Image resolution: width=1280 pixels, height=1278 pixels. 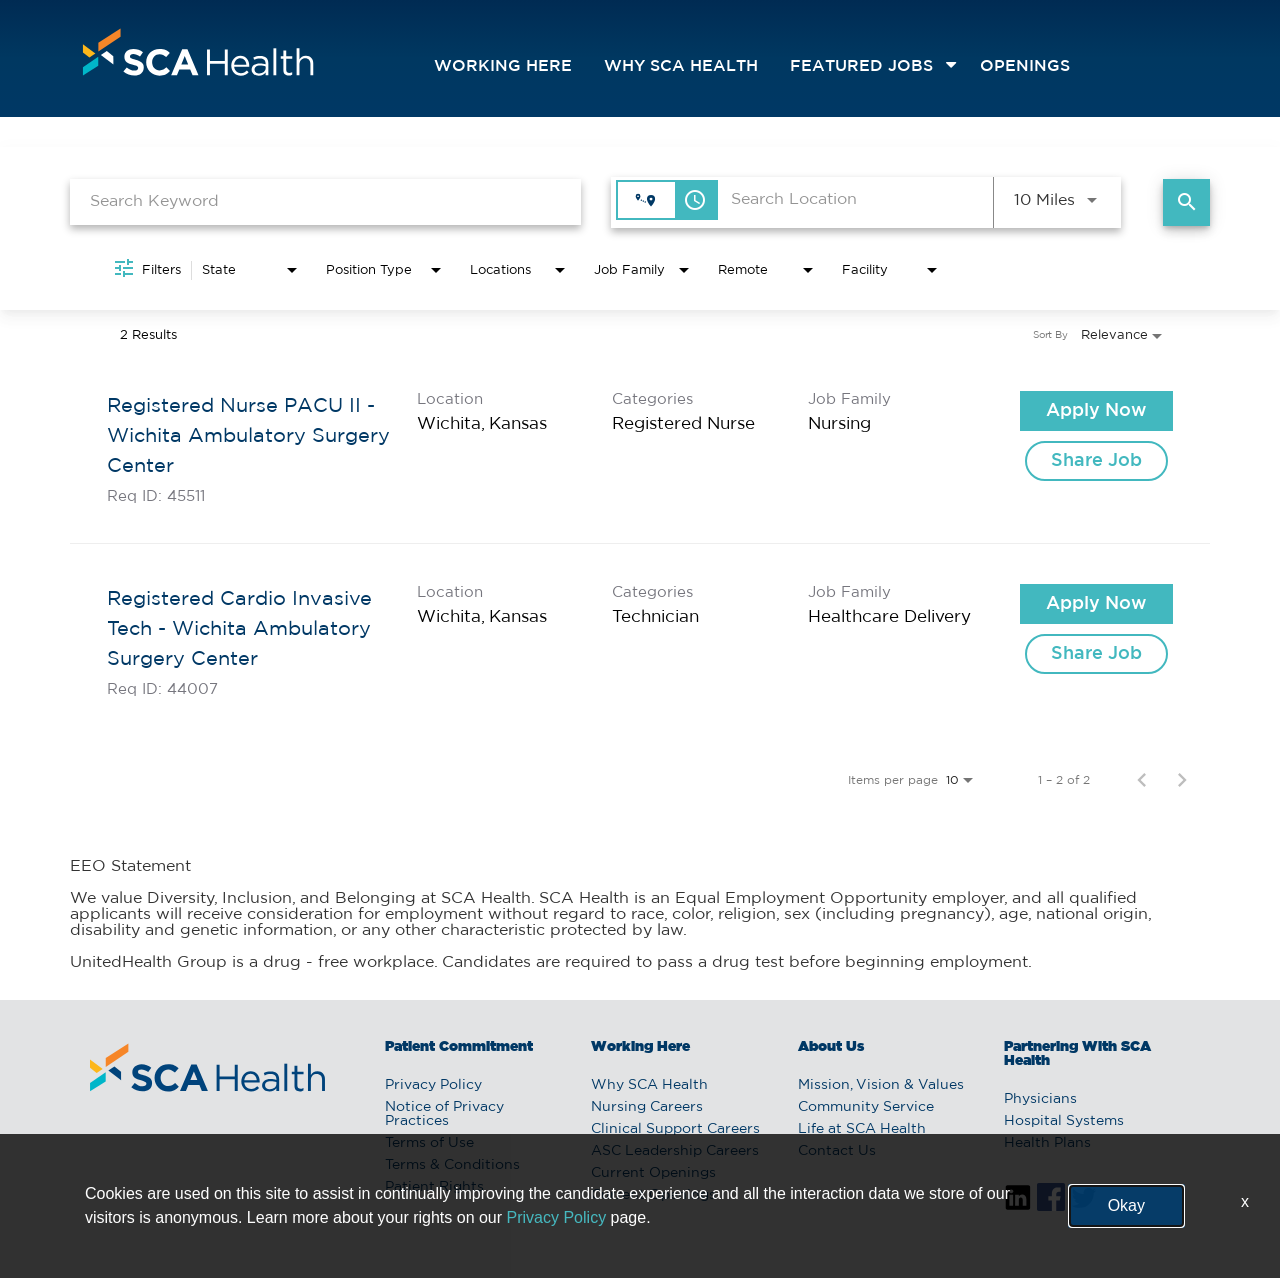 I want to click on Nursing Careers, so click(x=647, y=1107).